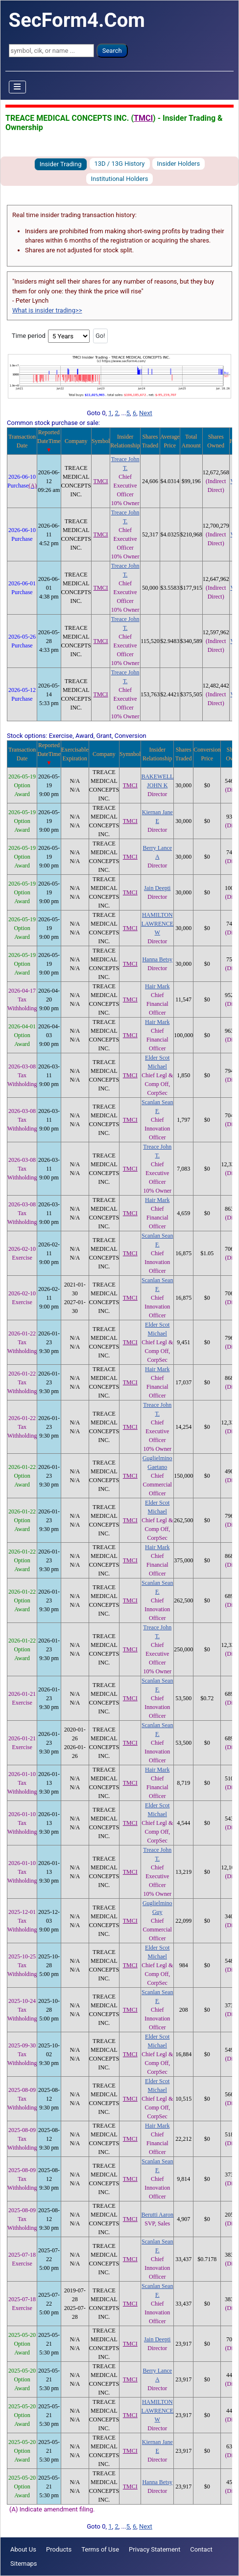  What do you see at coordinates (59, 2549) in the screenshot?
I see `Products` at bounding box center [59, 2549].